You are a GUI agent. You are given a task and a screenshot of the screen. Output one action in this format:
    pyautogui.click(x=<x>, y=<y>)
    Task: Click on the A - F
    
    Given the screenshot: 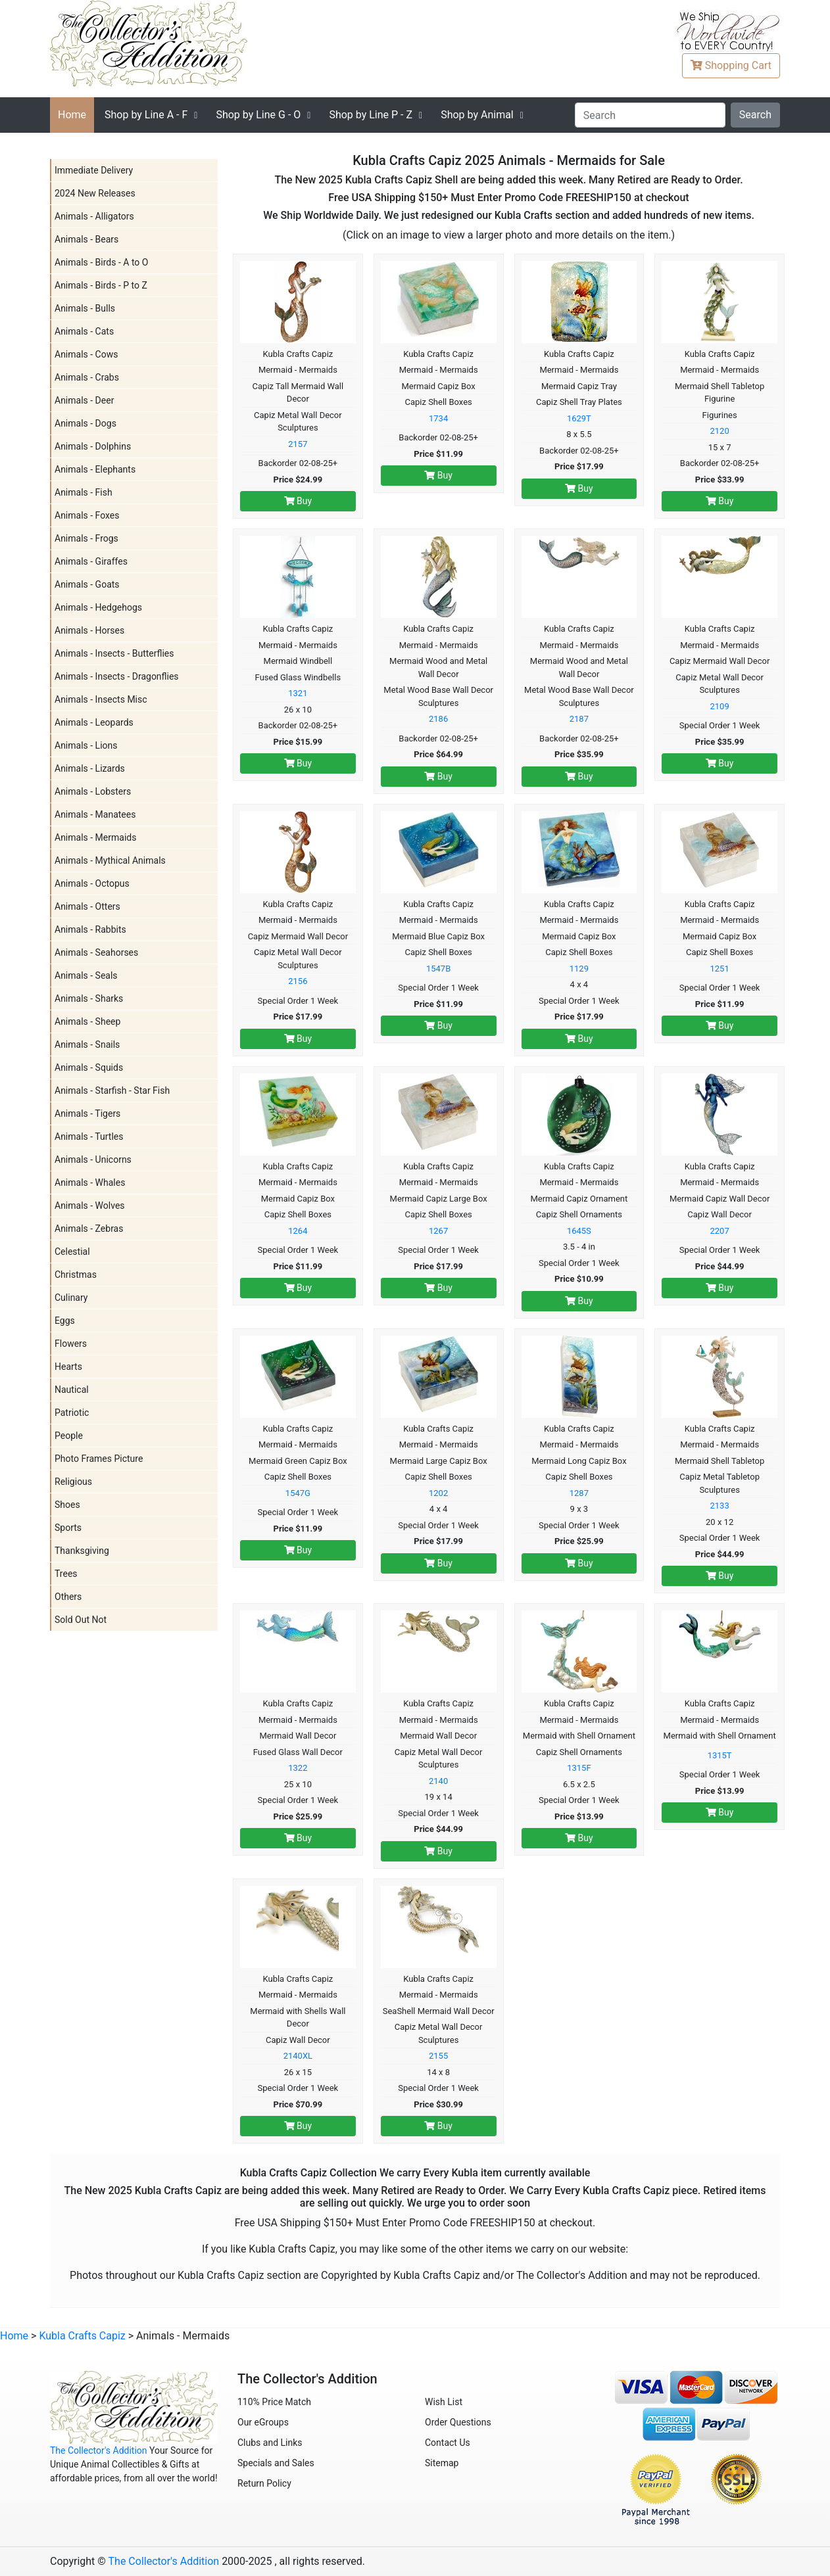 What is the action you would take?
    pyautogui.click(x=146, y=114)
    